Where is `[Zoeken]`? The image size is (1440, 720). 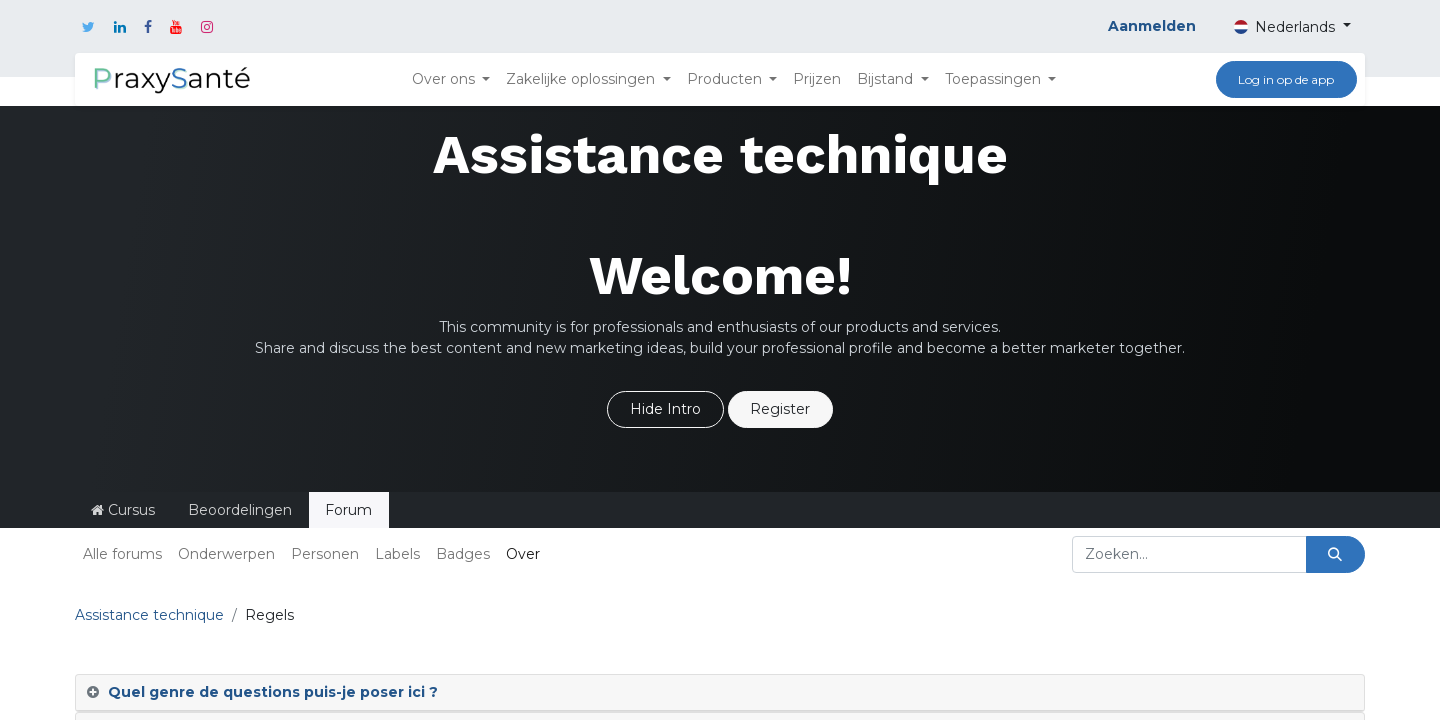 [Zoeken] is located at coordinates (1335, 554).